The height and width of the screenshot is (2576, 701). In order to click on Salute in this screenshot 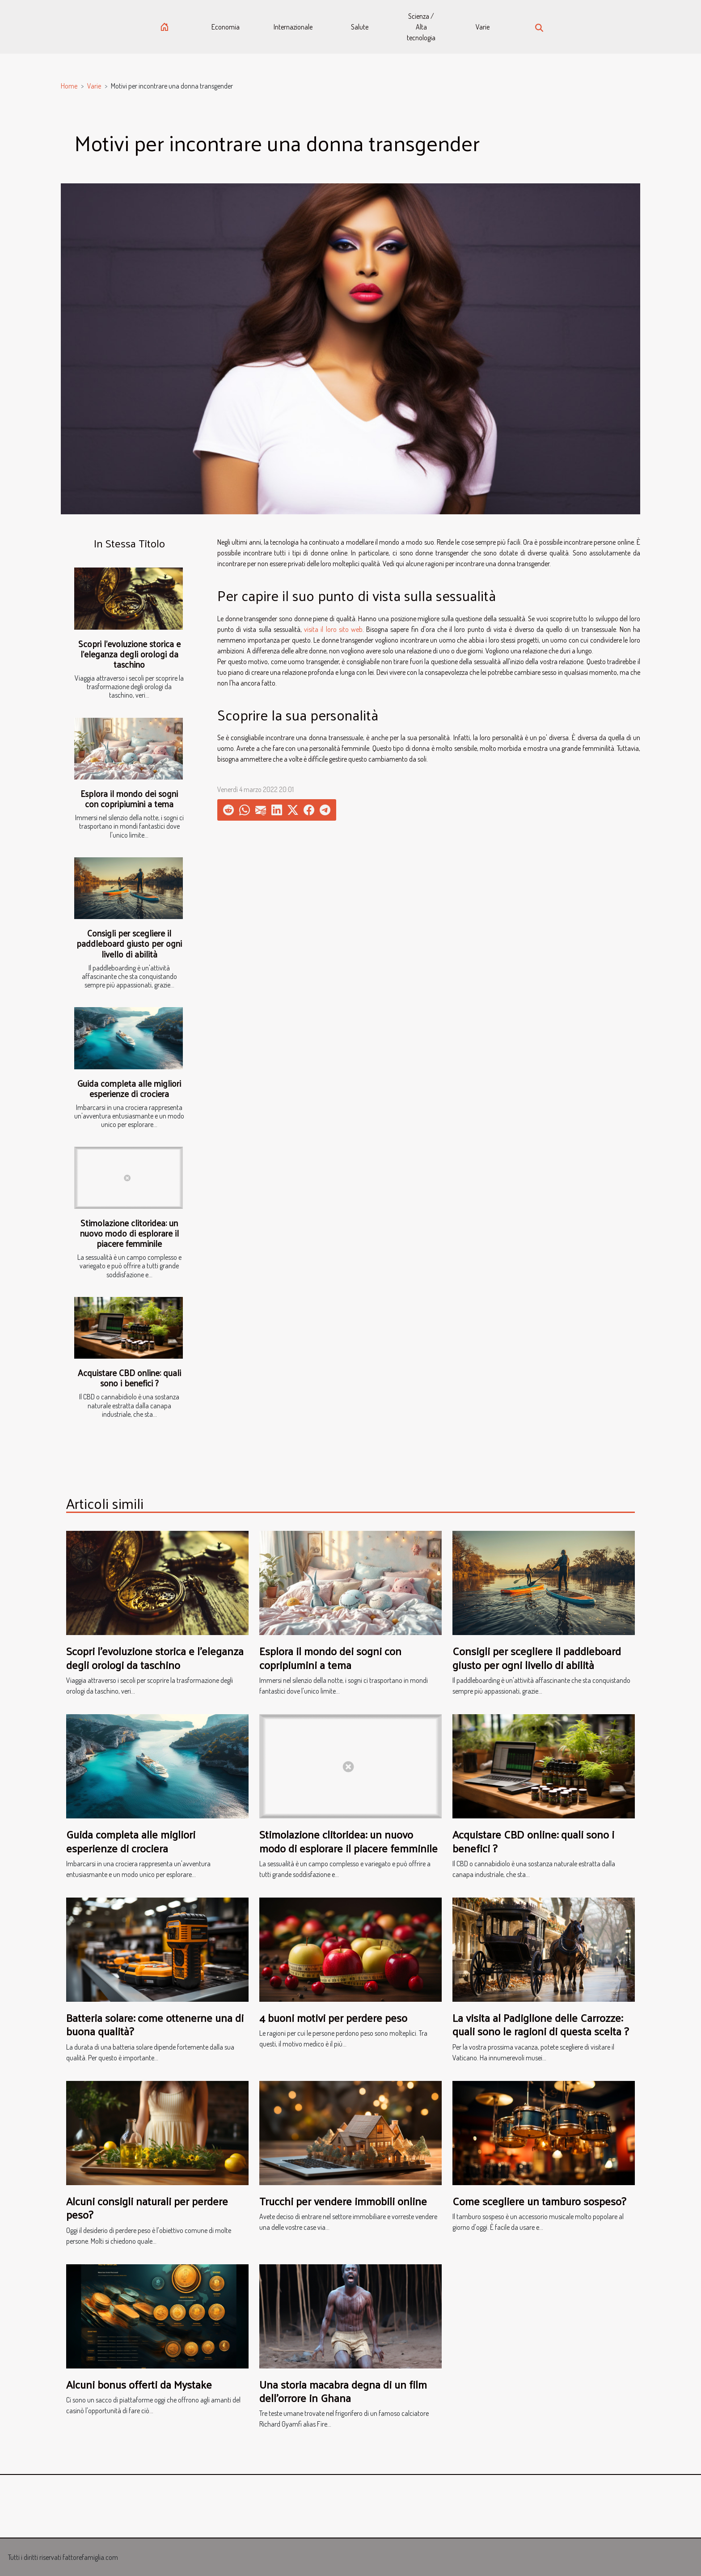, I will do `click(359, 26)`.